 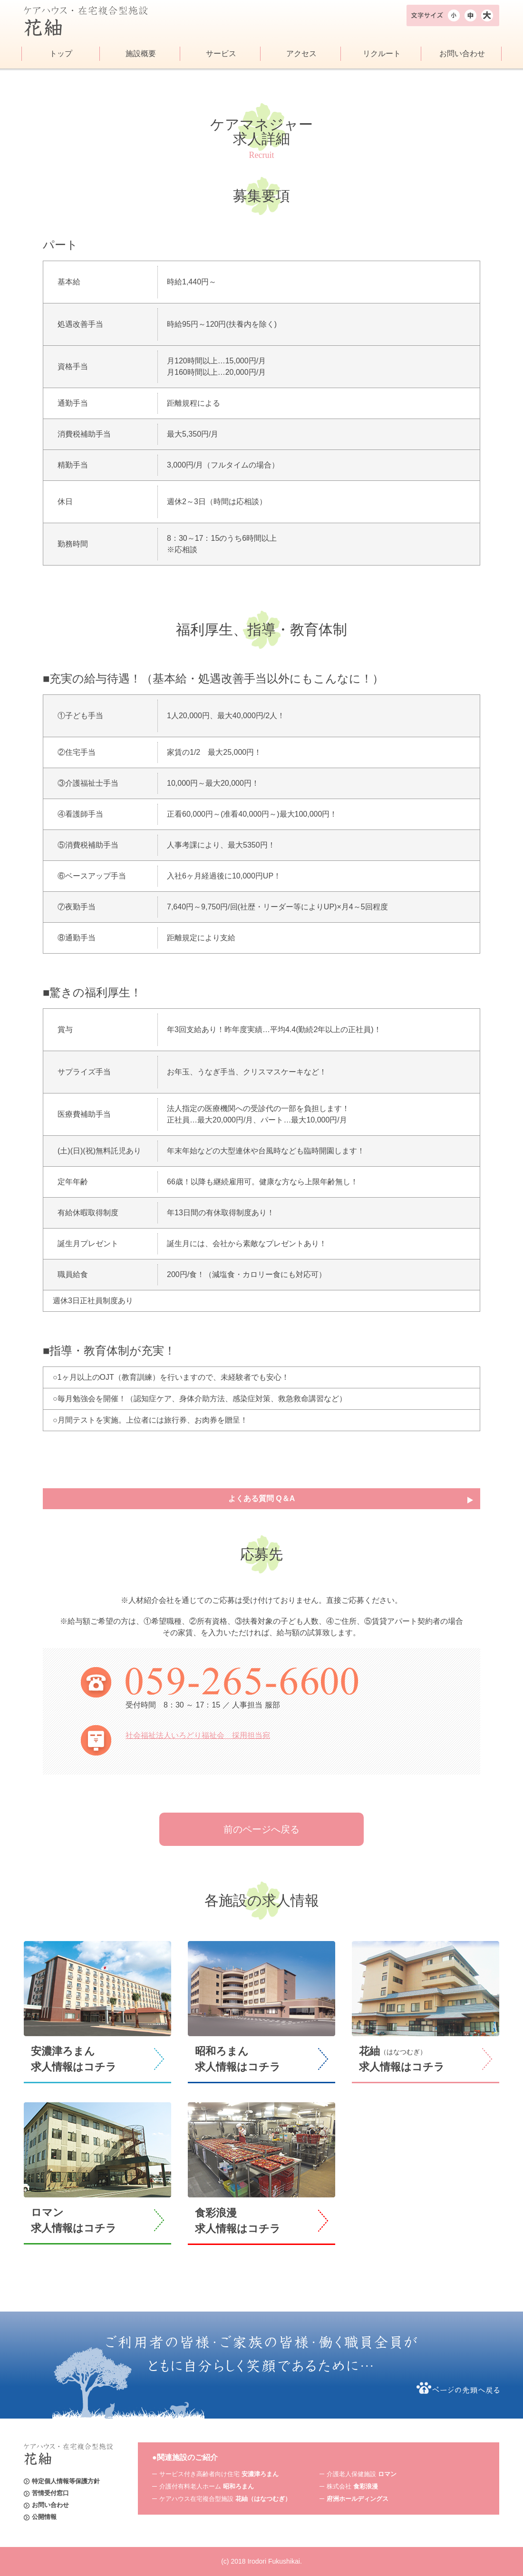 I want to click on 前のページへ戻る, so click(x=261, y=1829).